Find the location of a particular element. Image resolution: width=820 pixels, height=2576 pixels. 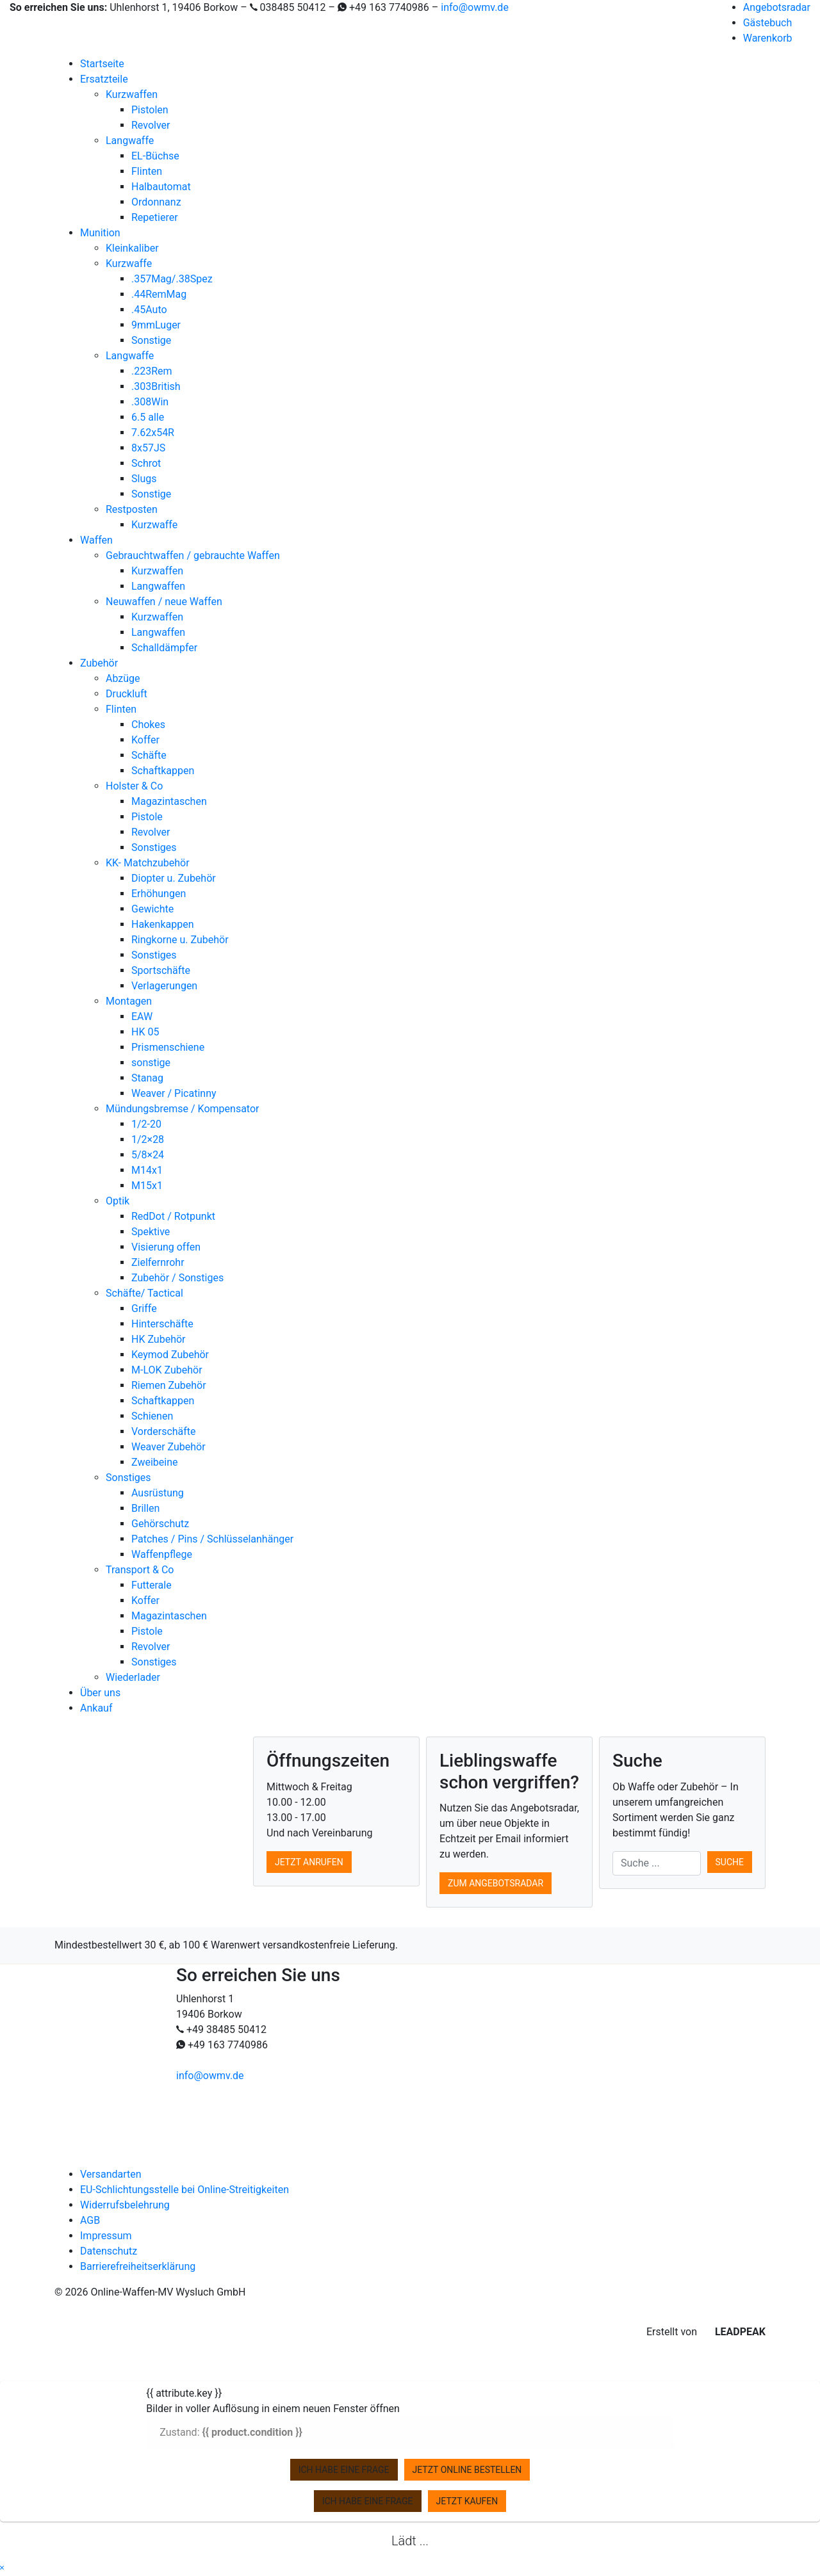

Schalldämpfer is located at coordinates (164, 648).